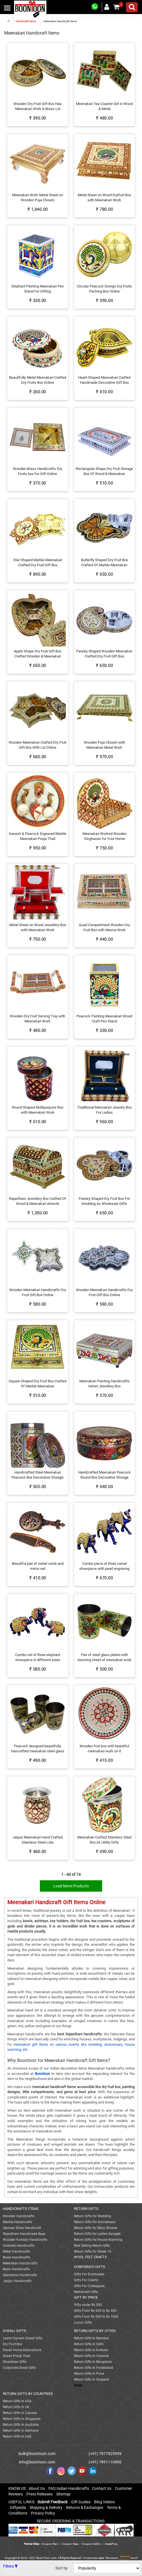 The image size is (142, 2576). Describe the element at coordinates (104, 380) in the screenshot. I see `Heart-Shaped Meenakari Crafted Handmade Decorative Gift Box` at that location.